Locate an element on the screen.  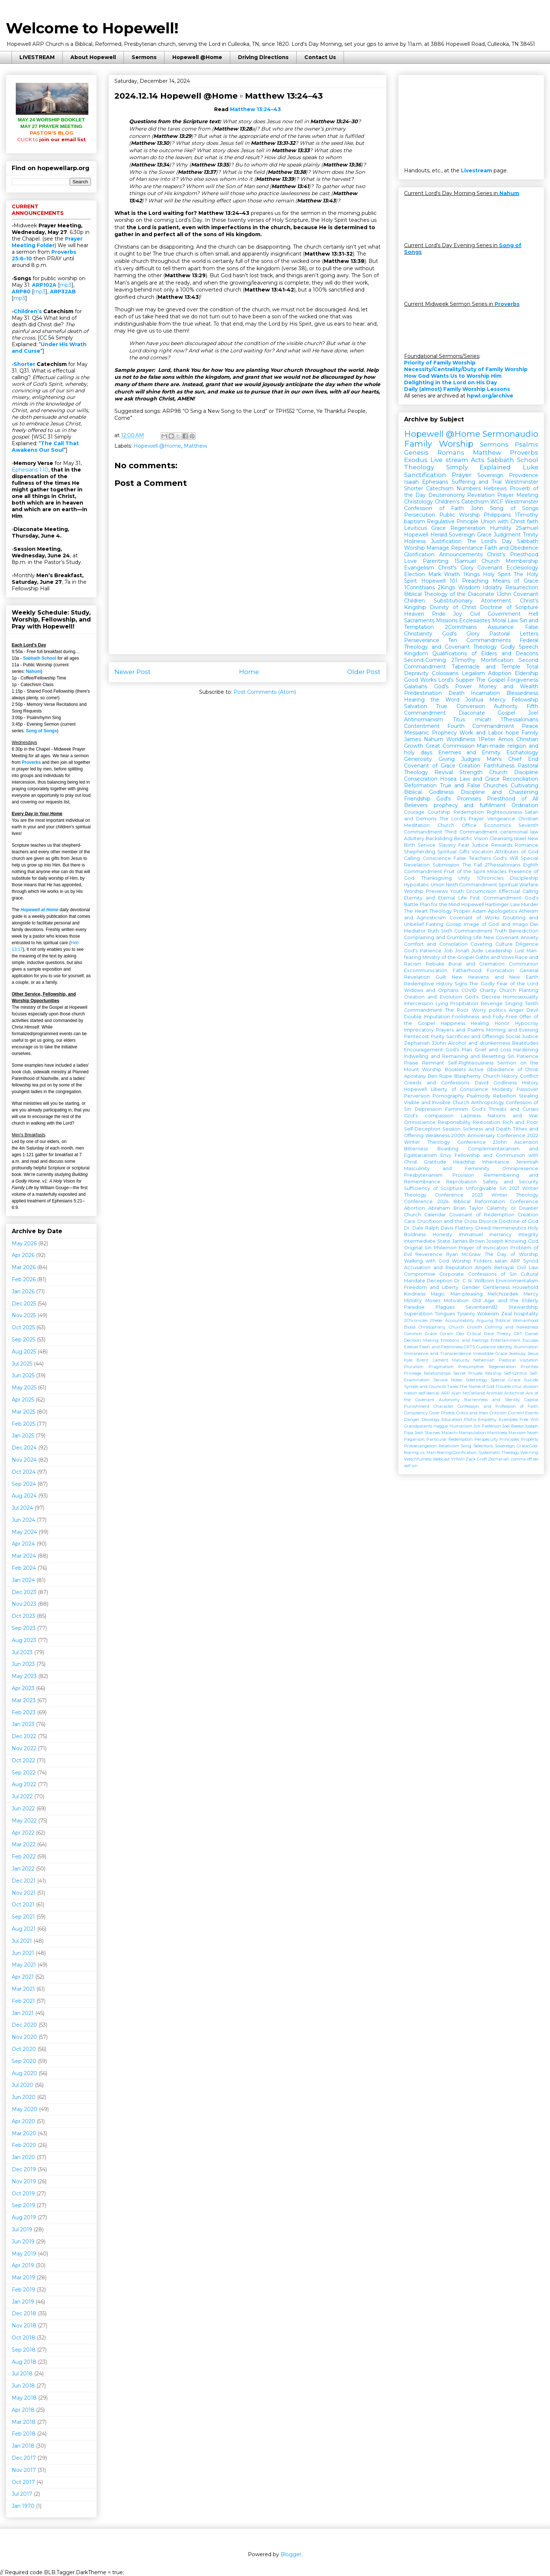
Apr 2022 is located at coordinates (23, 1832).